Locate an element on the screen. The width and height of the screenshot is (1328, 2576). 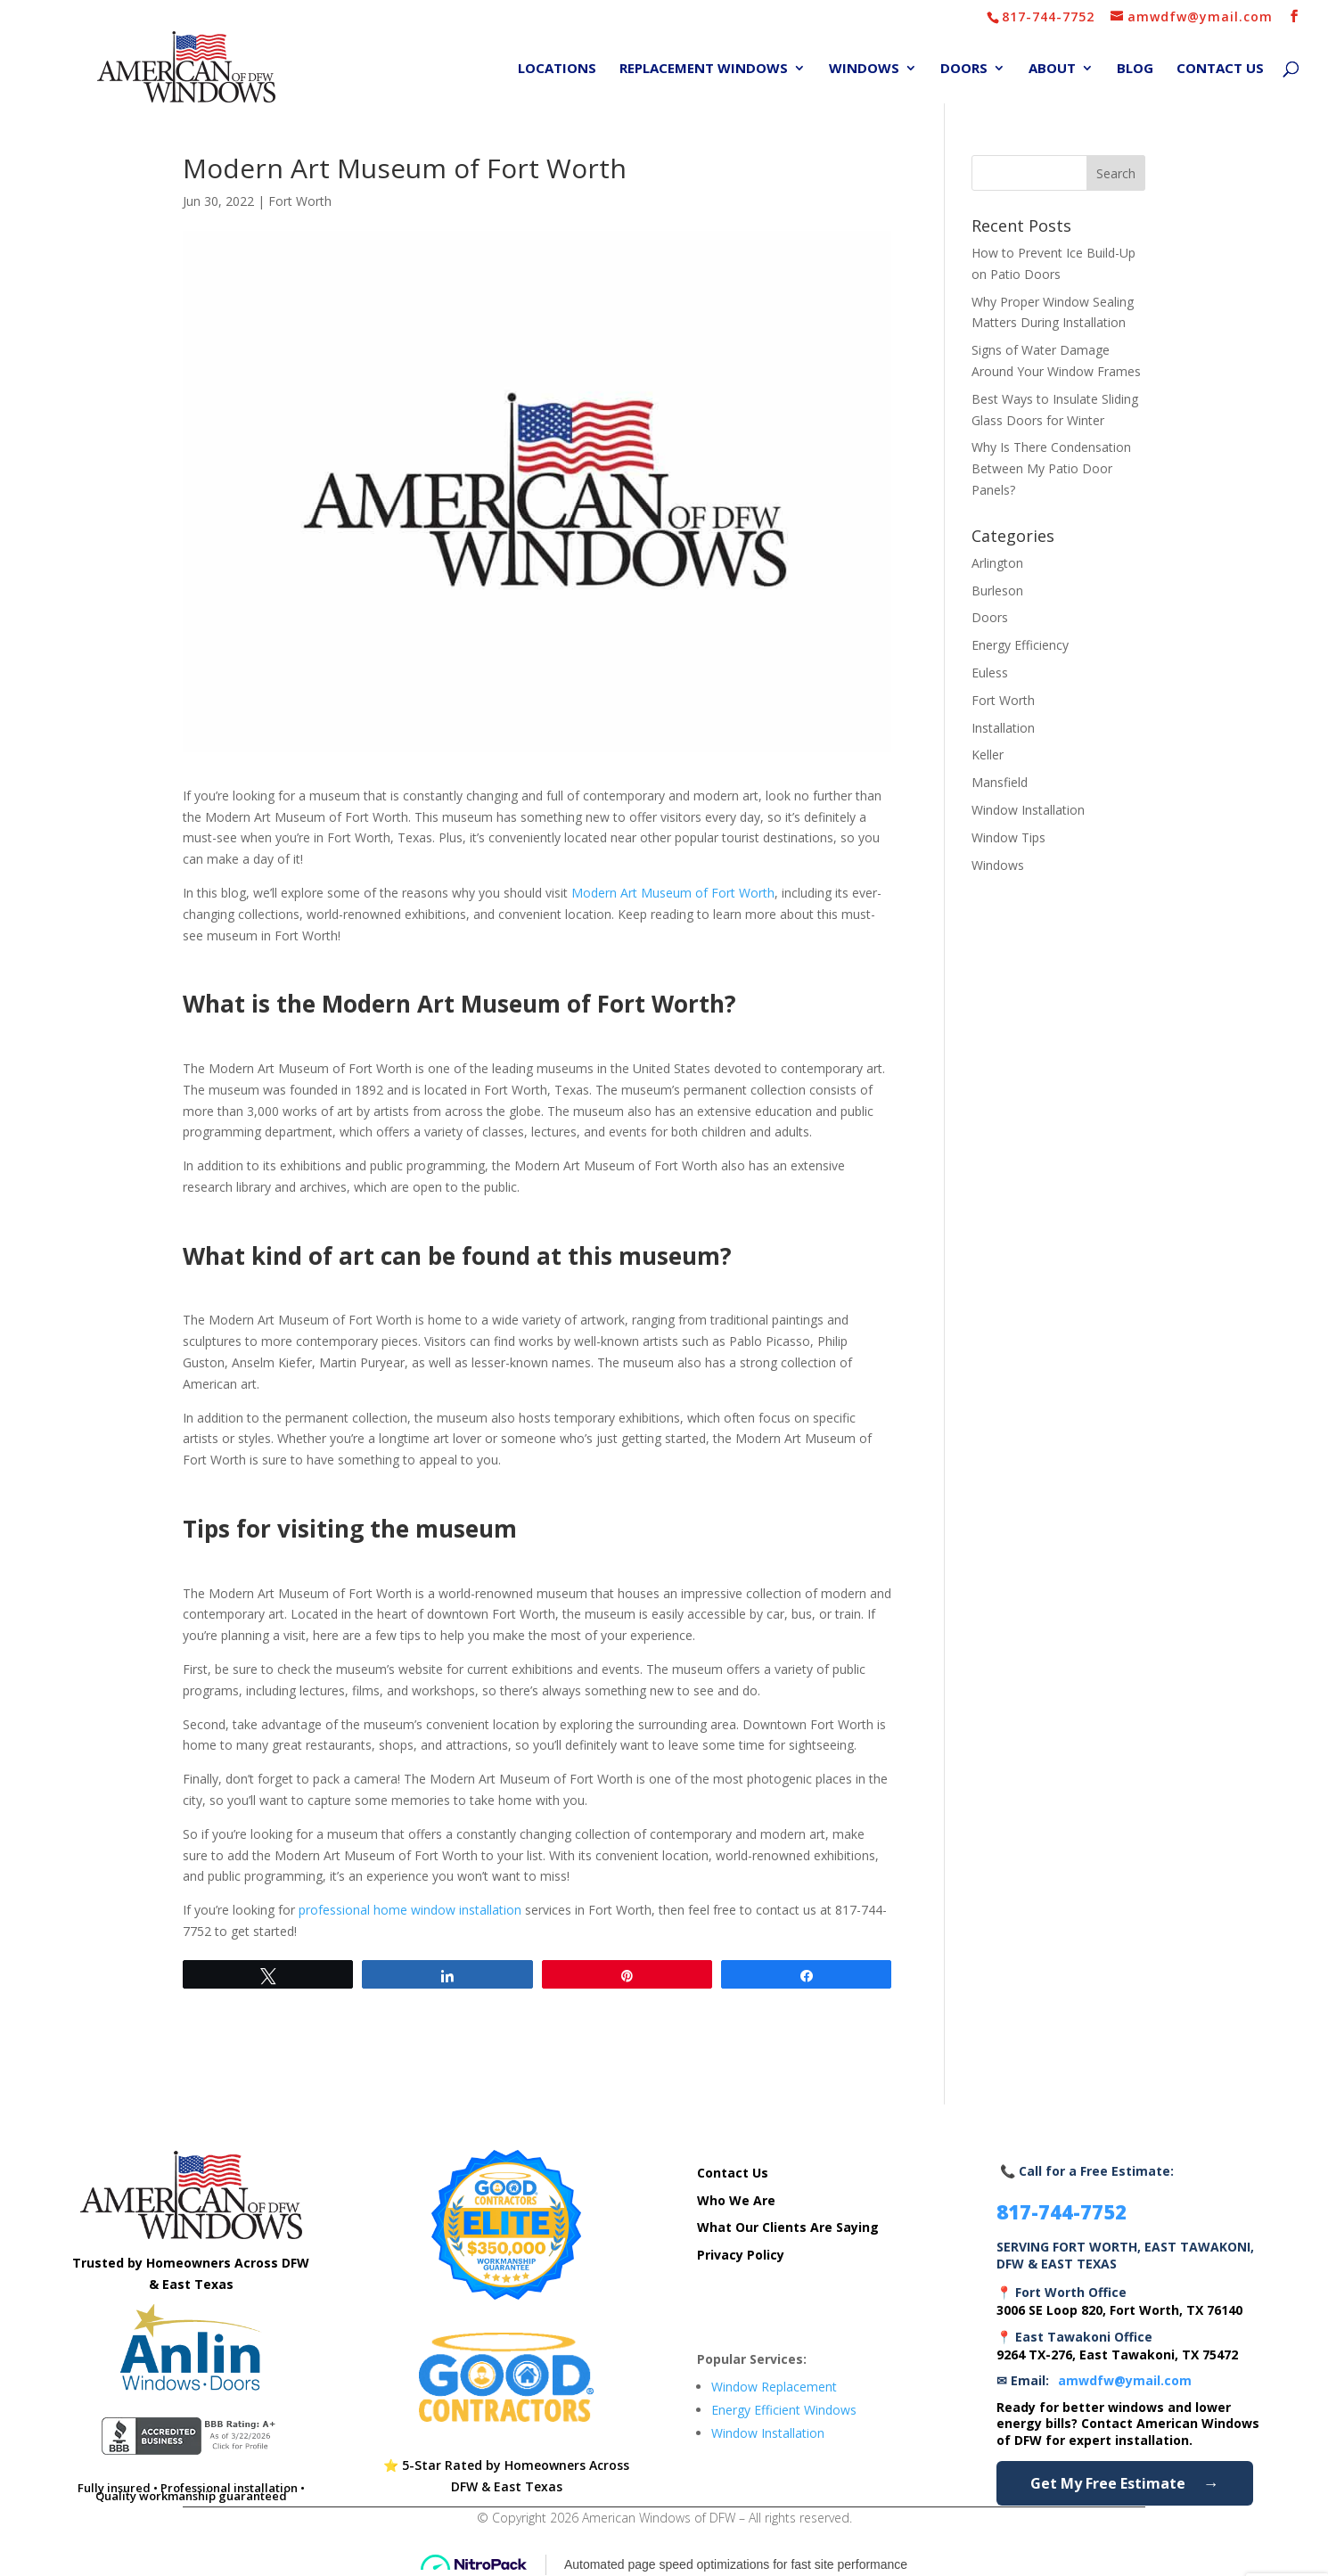
Installation is located at coordinates (1003, 727).